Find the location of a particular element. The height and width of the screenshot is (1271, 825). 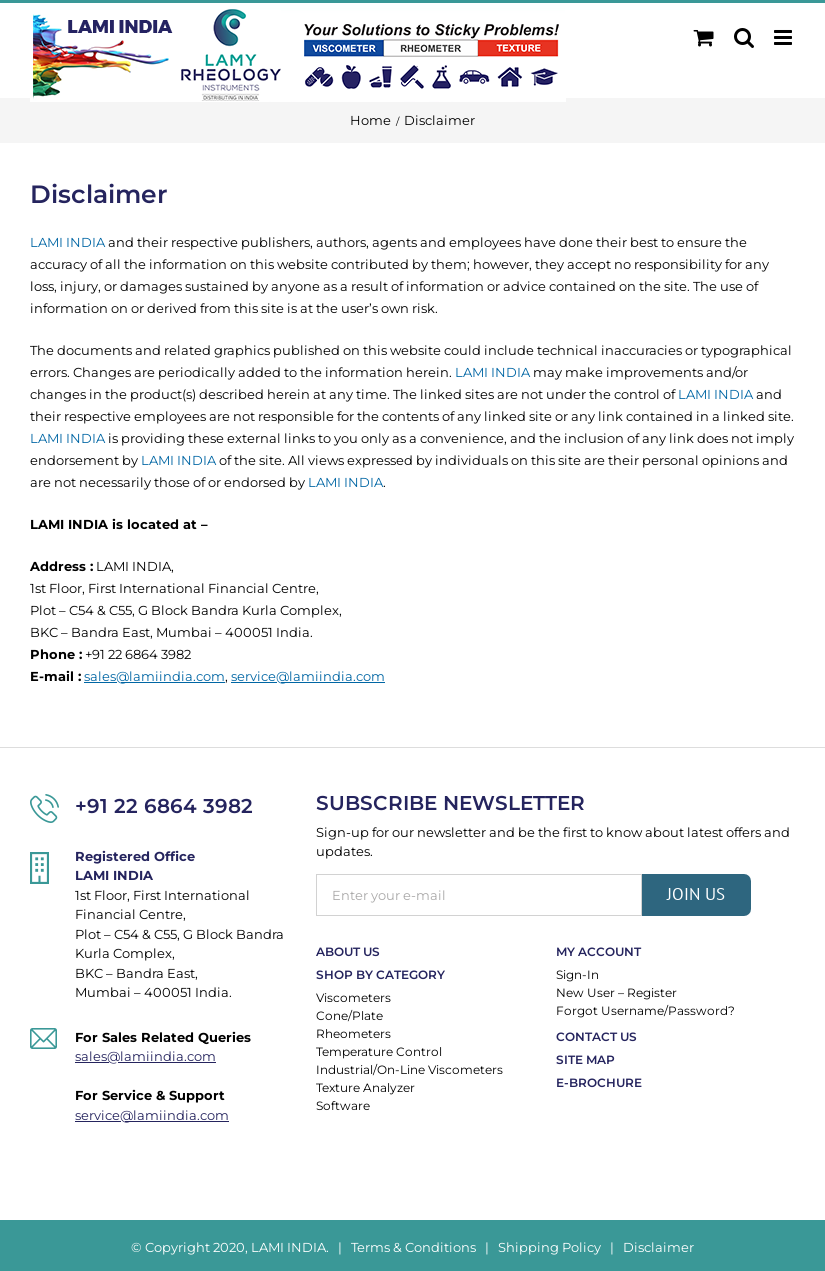

[Toggle mobile cart] is located at coordinates (704, 37).